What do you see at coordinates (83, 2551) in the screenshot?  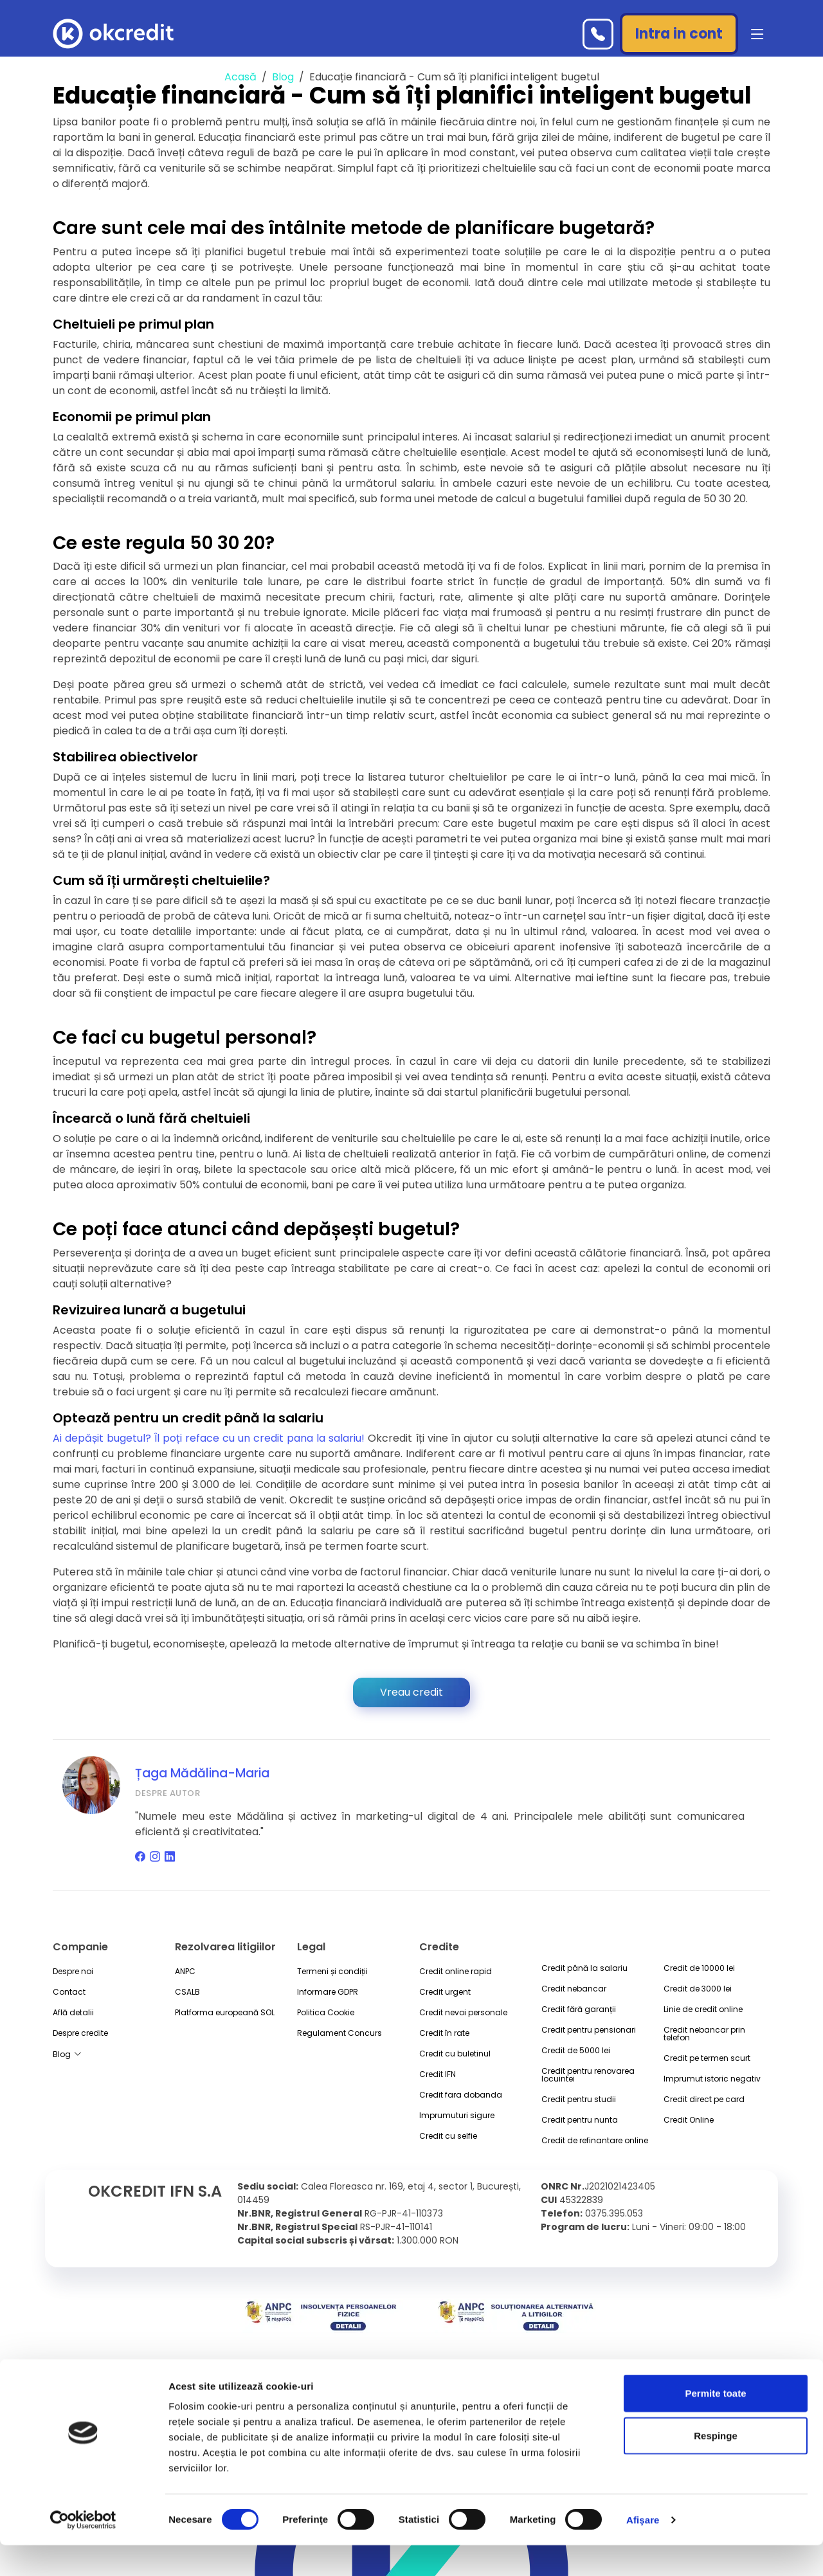 I see `[Cookiebot by Usercentrics - opens in a new window]` at bounding box center [83, 2551].